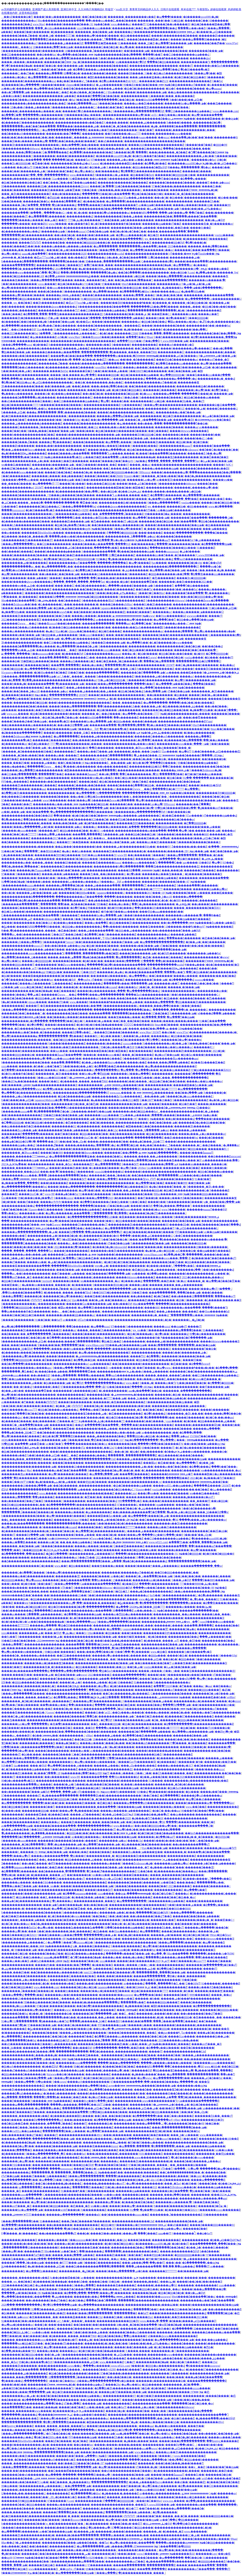  I want to click on �ձ��ٸ��þþ�, so click(84, 1360).